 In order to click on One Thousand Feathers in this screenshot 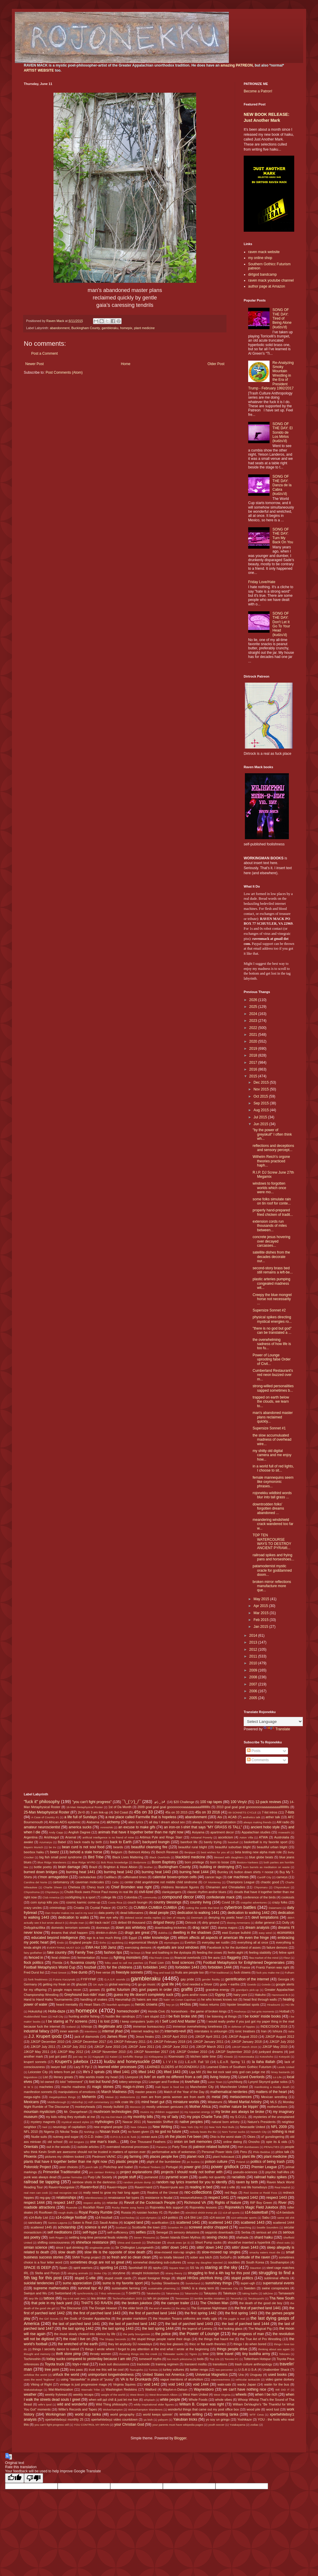, I will do `click(148, 2141)`.